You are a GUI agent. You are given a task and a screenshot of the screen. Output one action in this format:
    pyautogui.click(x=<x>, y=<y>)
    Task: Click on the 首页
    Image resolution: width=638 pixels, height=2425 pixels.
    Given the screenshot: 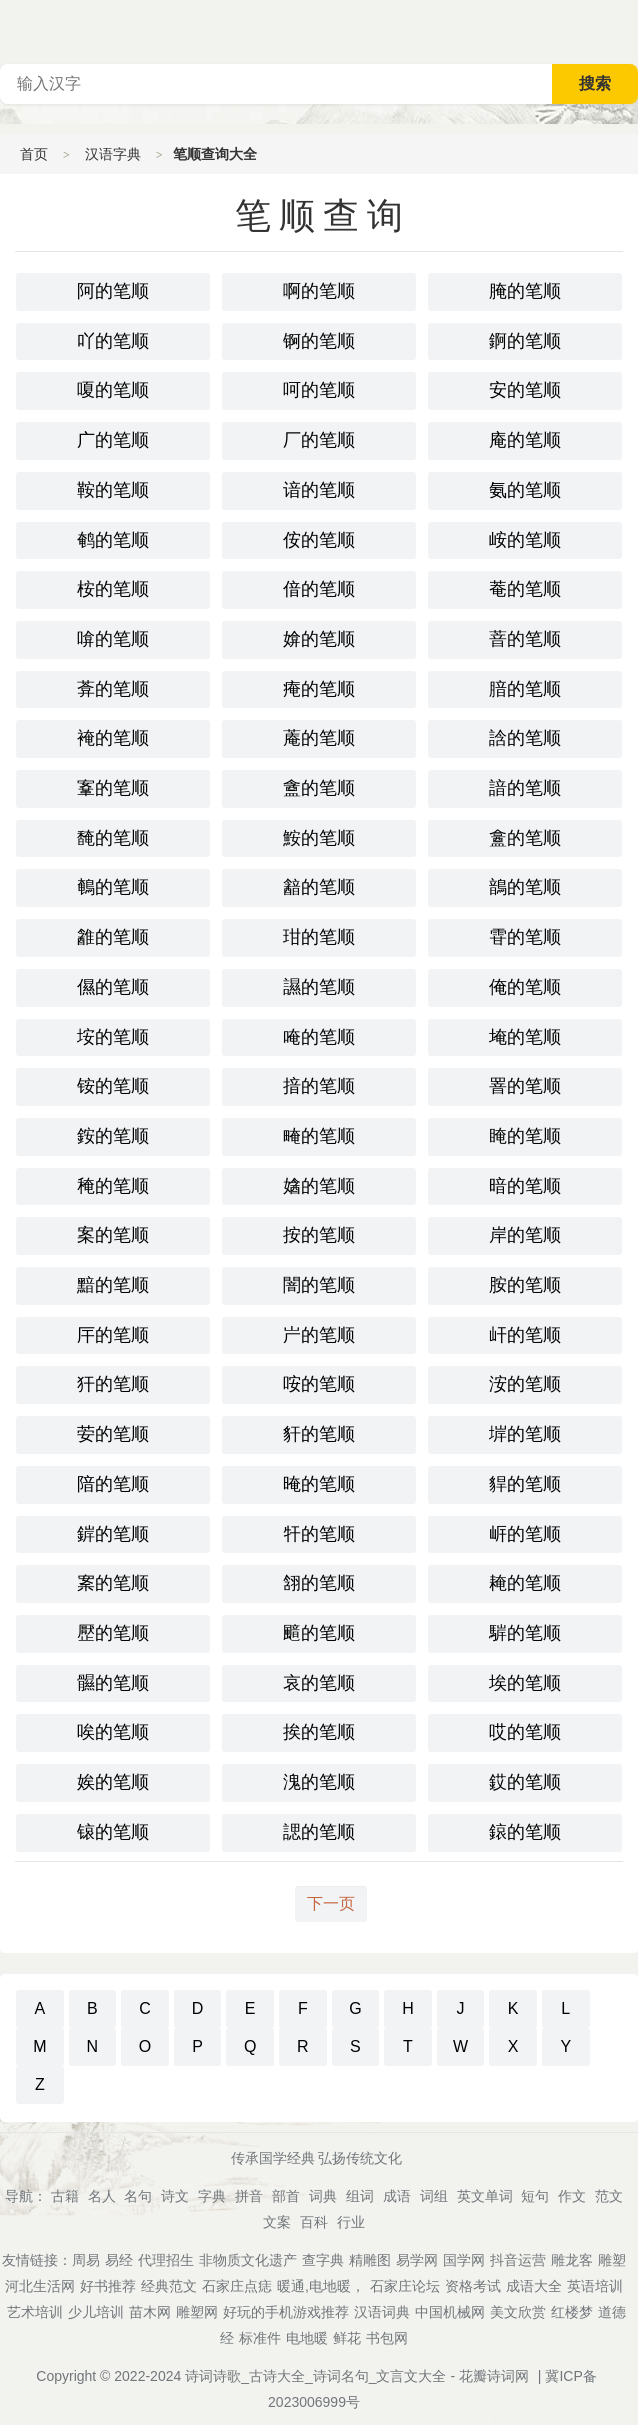 What is the action you would take?
    pyautogui.click(x=34, y=154)
    